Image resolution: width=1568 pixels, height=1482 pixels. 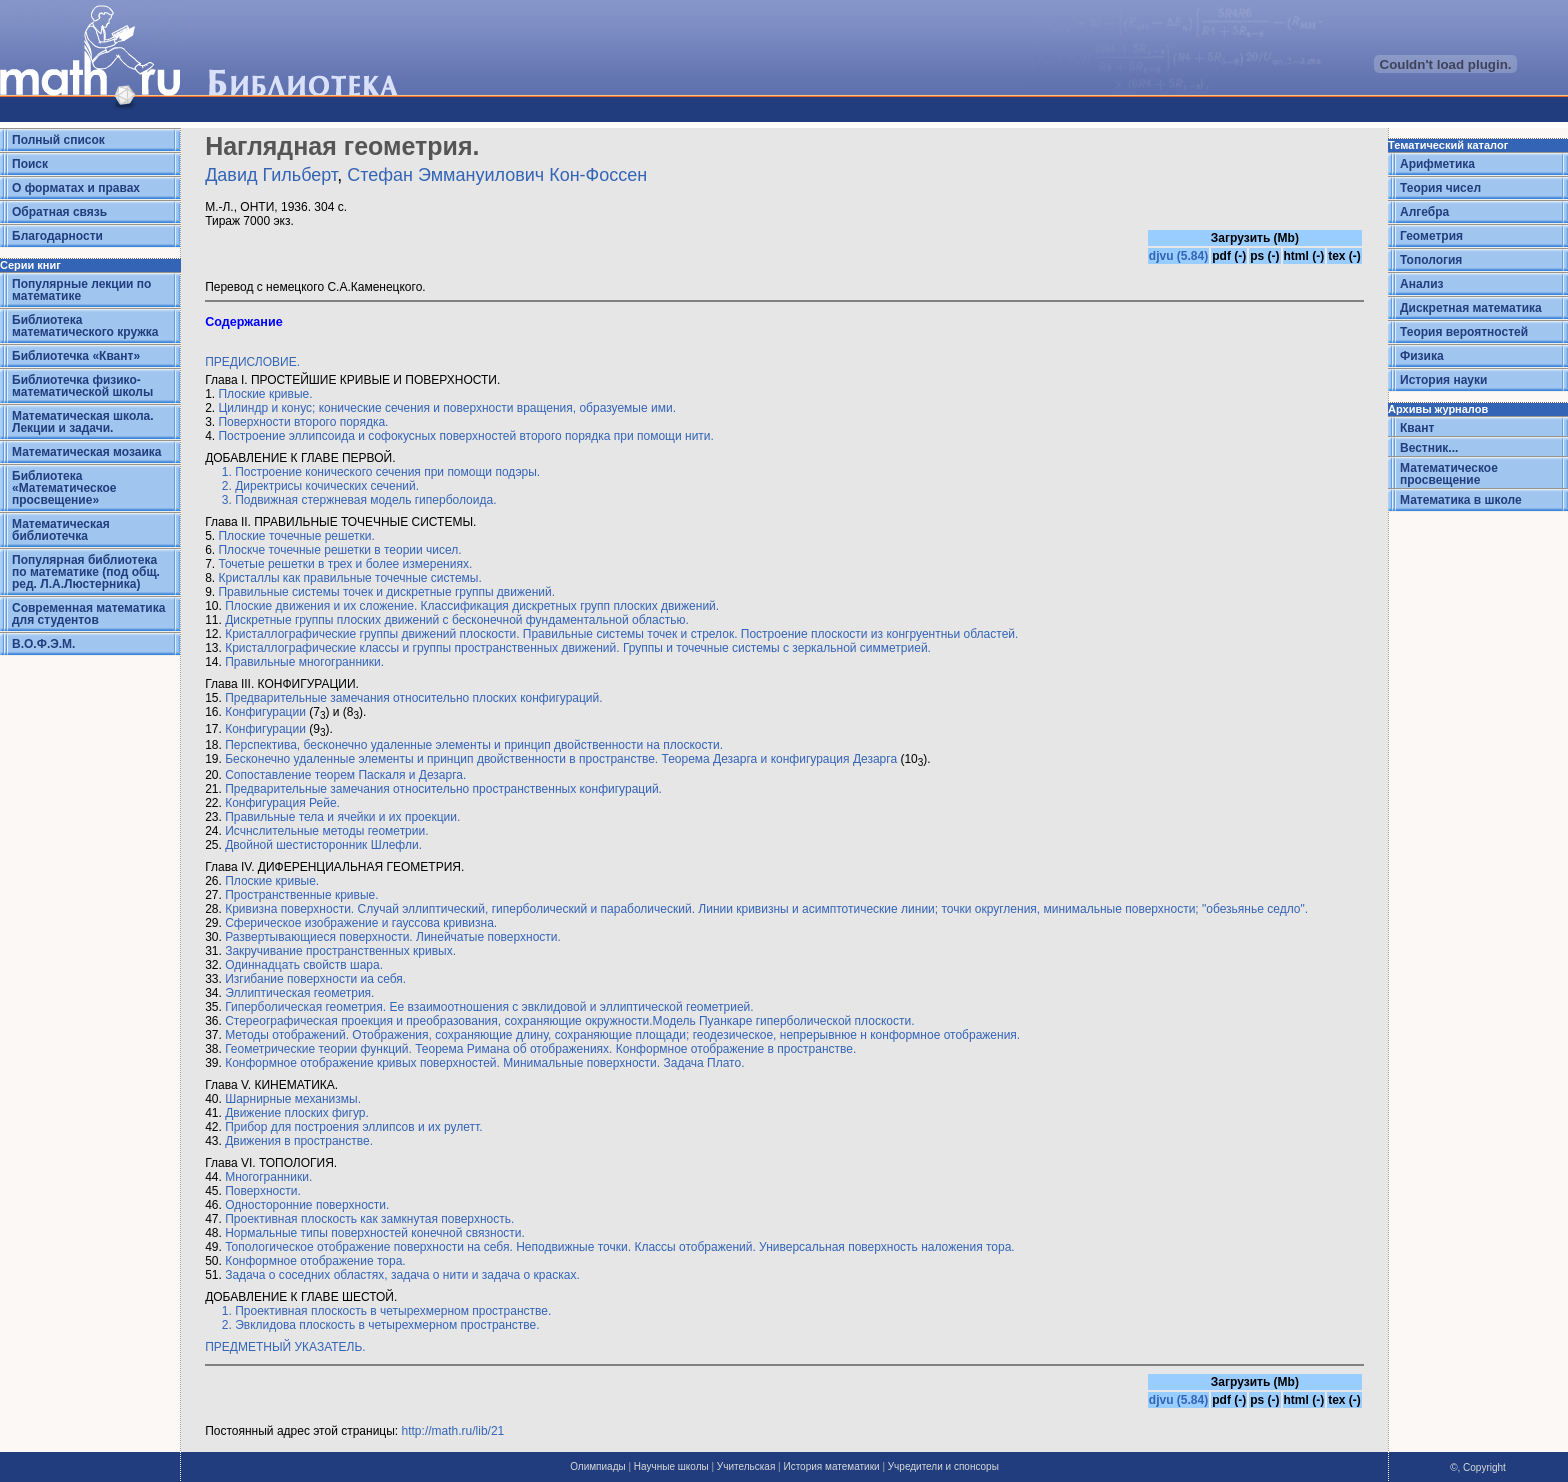 What do you see at coordinates (265, 394) in the screenshot?
I see `Плоские кривые.` at bounding box center [265, 394].